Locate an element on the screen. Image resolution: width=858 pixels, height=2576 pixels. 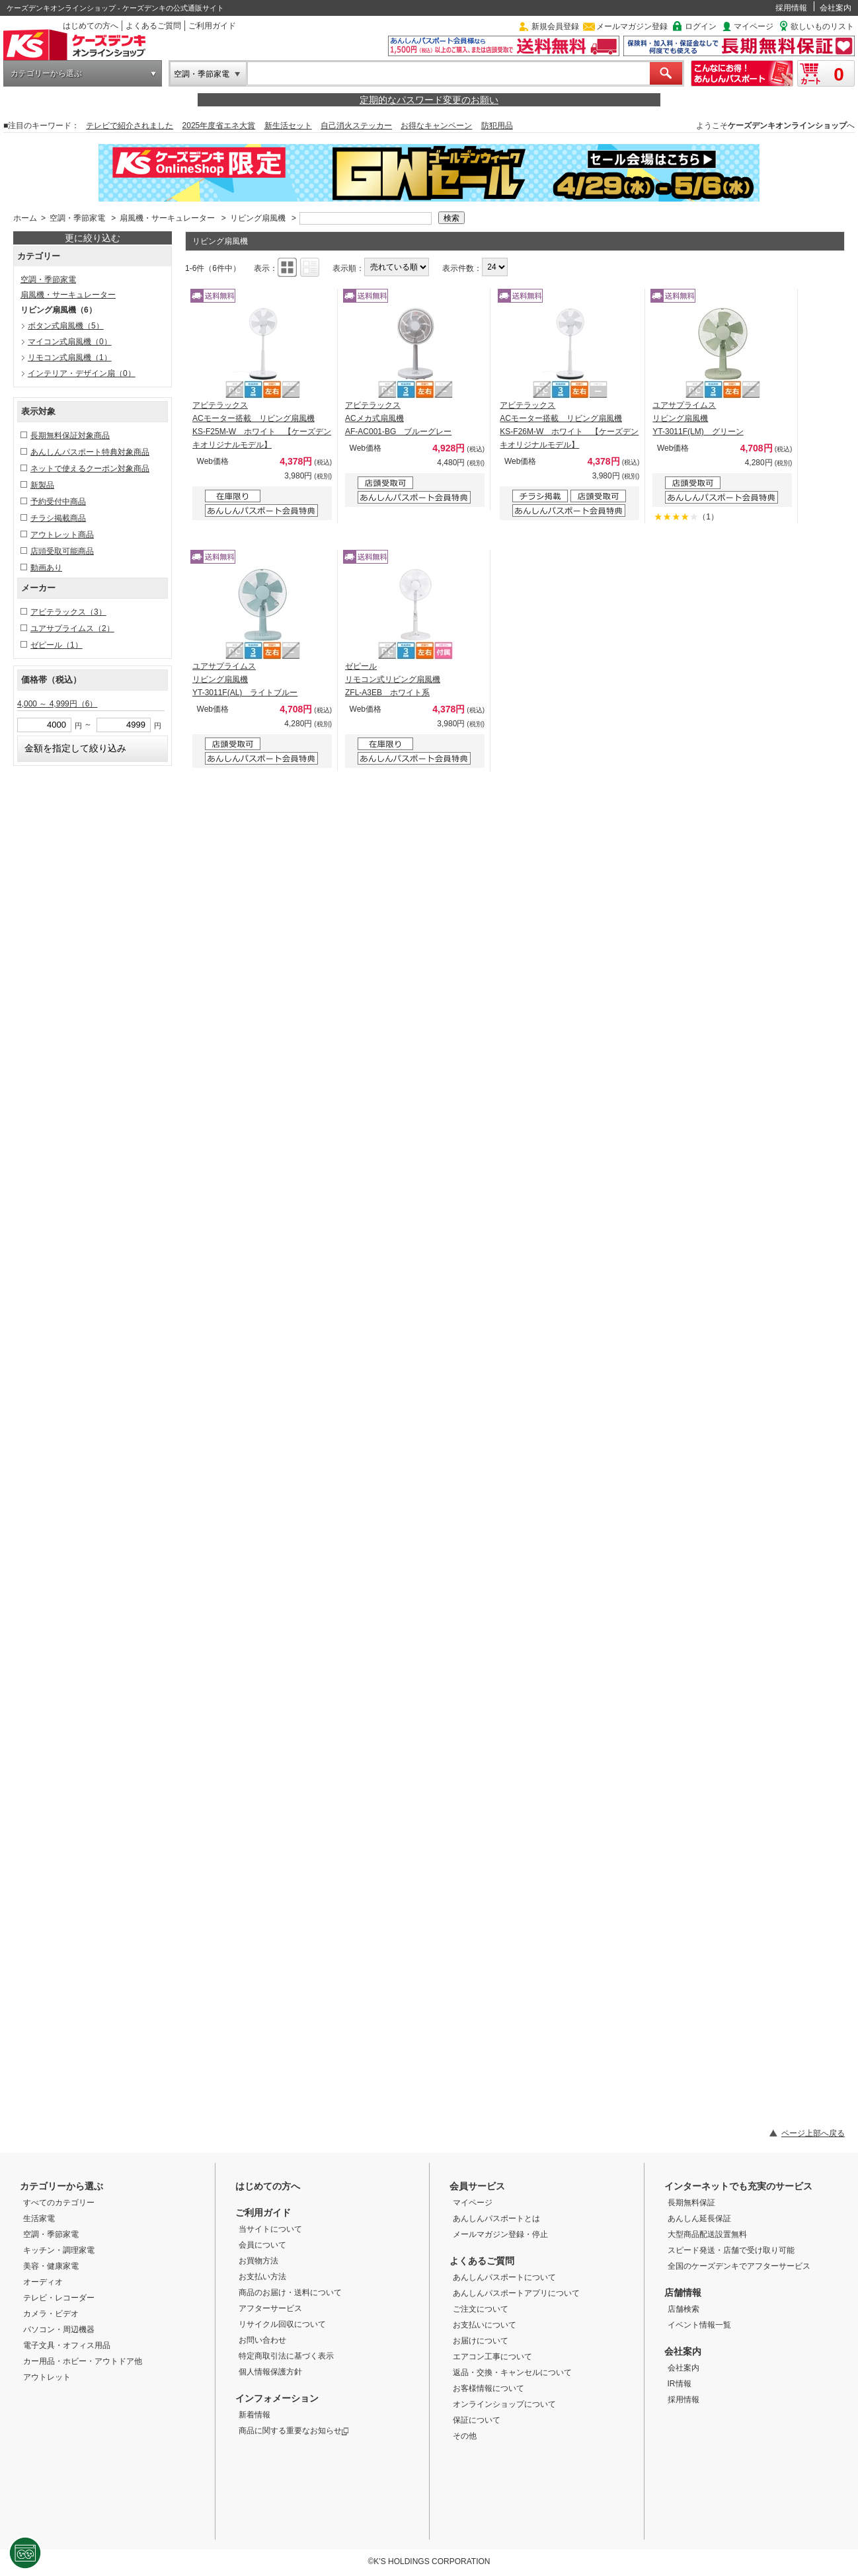
よくあるご質問 is located at coordinates (153, 25).